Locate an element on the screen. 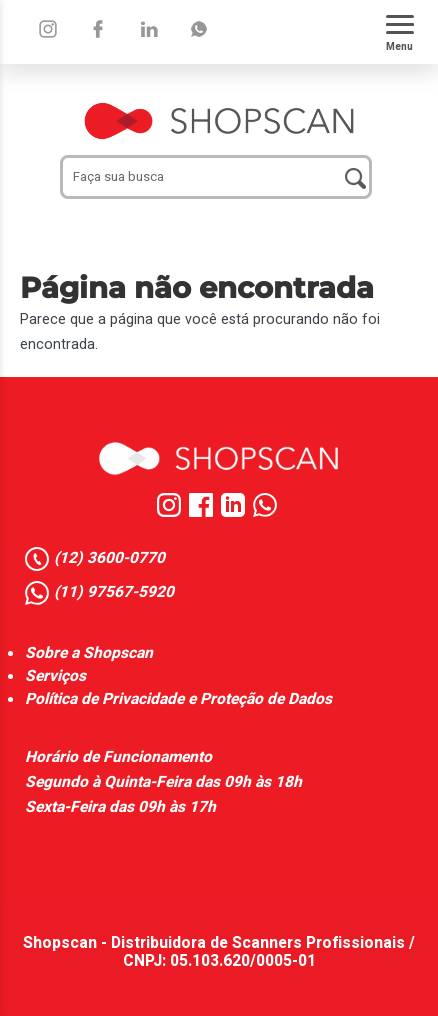  Sobre a Shopscan is located at coordinates (89, 653).